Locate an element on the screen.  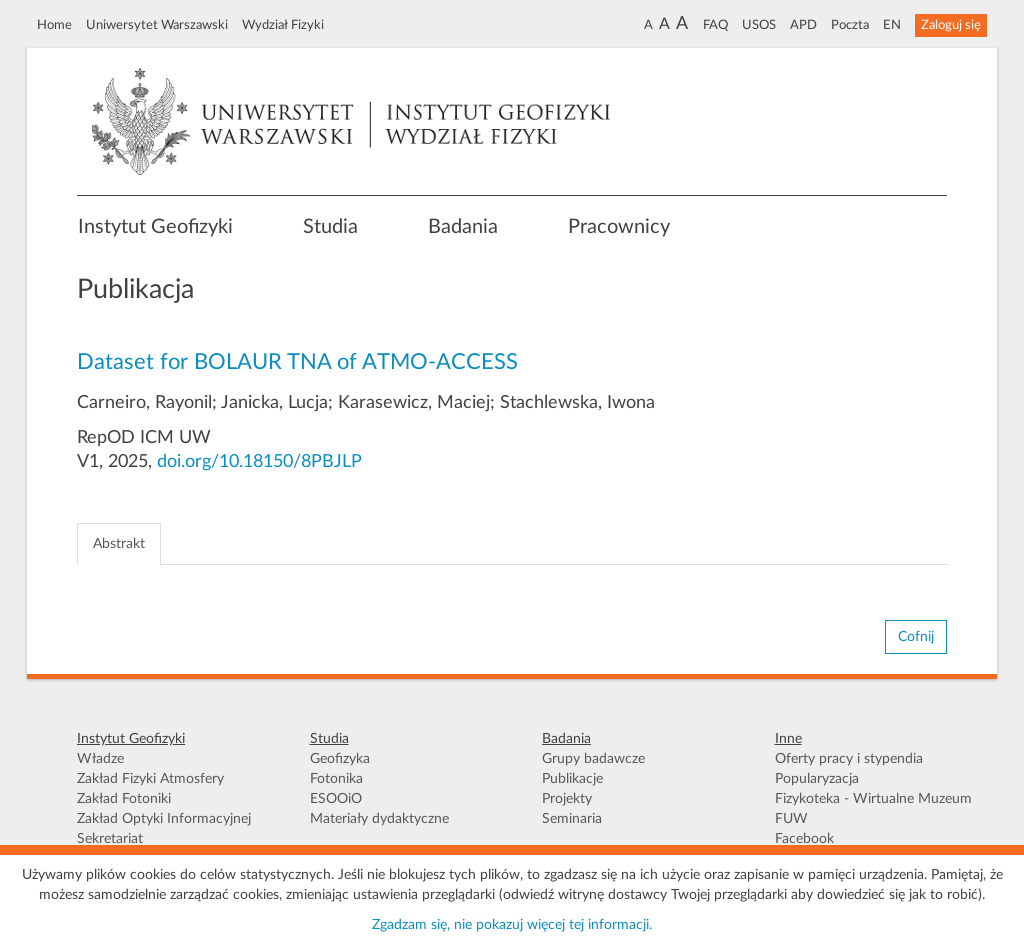
Sekretariat is located at coordinates (110, 839).